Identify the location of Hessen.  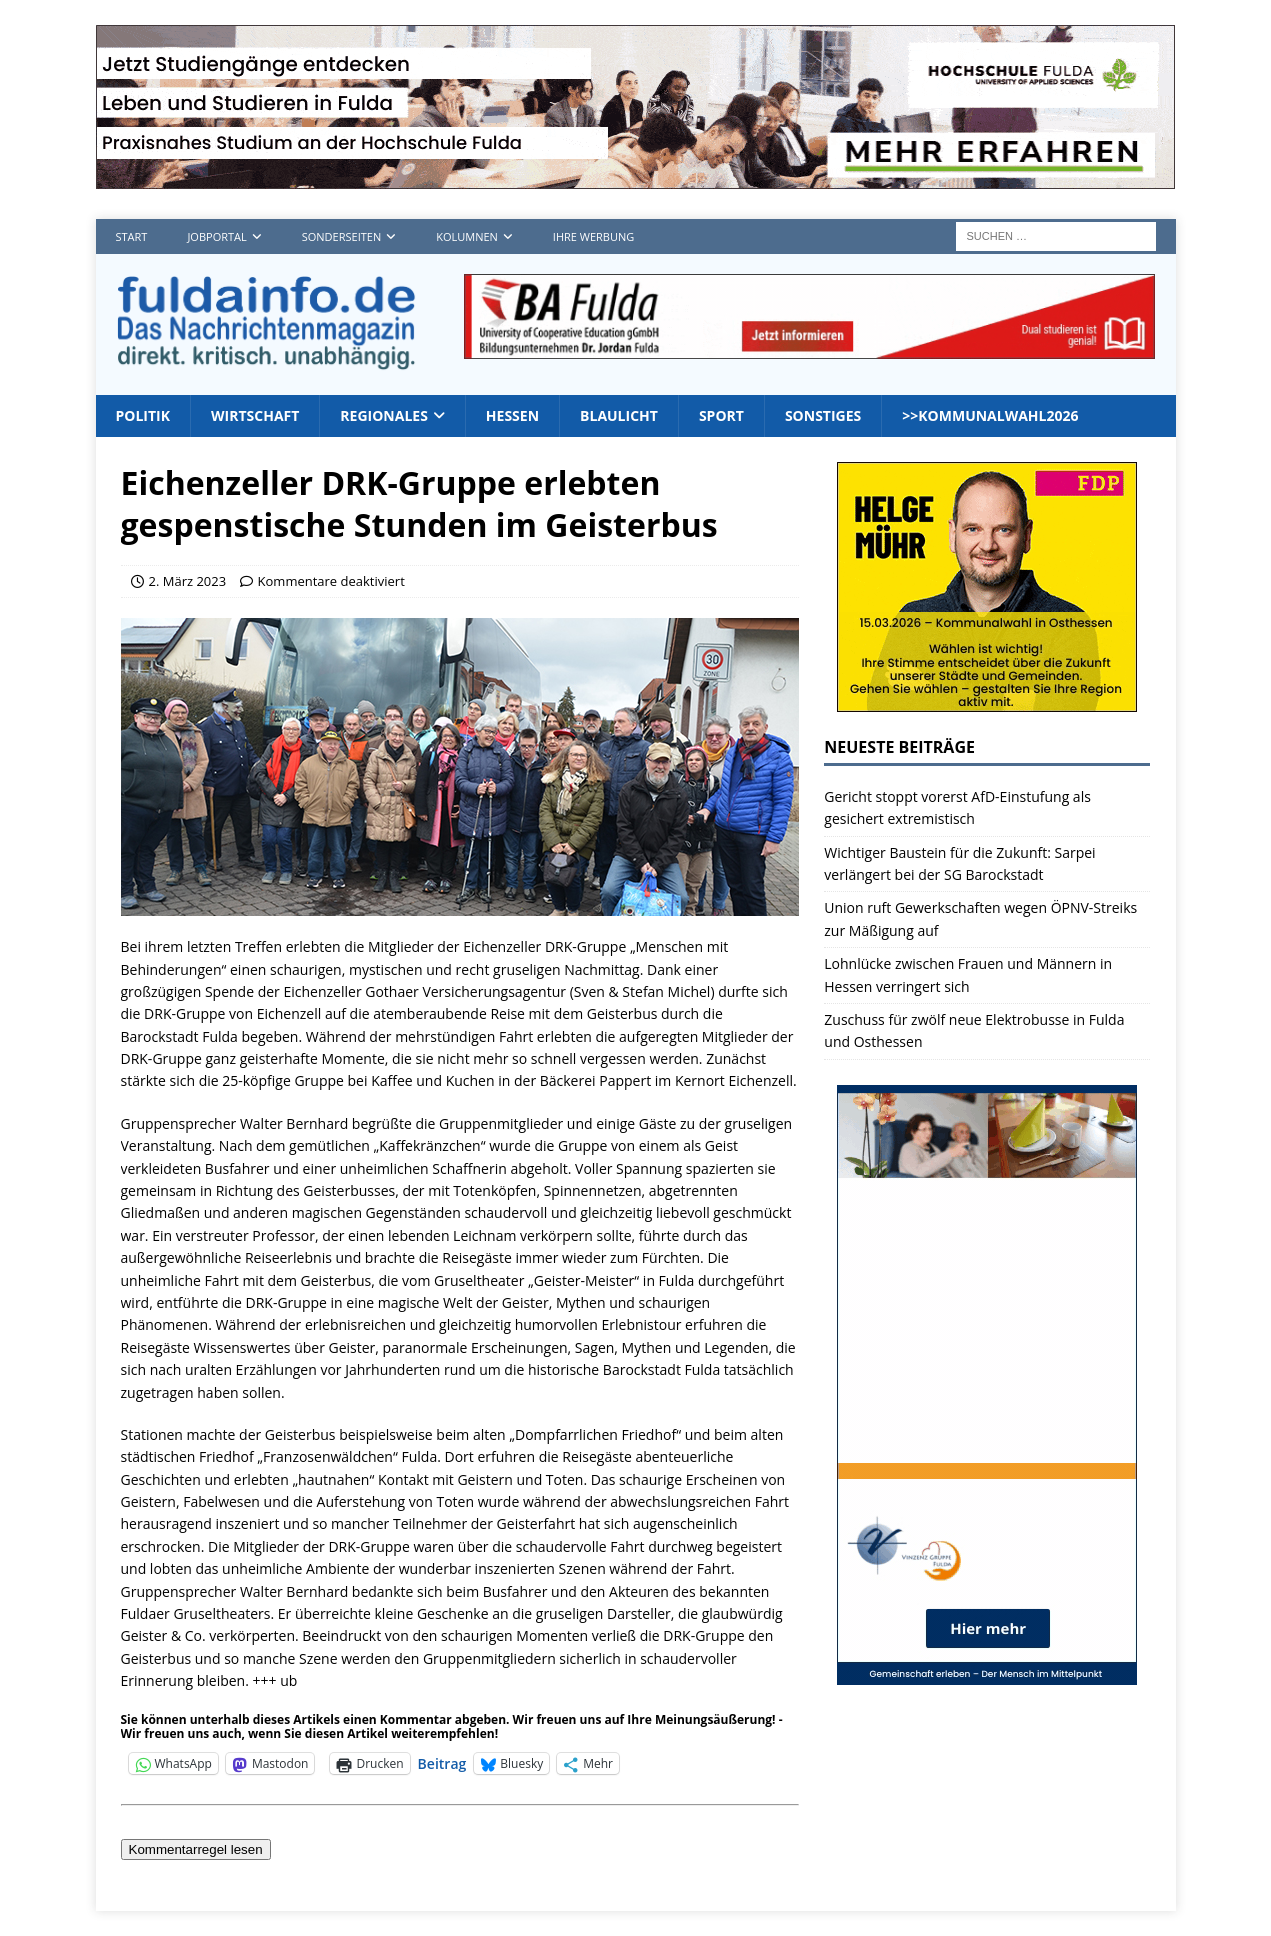
(512, 415).